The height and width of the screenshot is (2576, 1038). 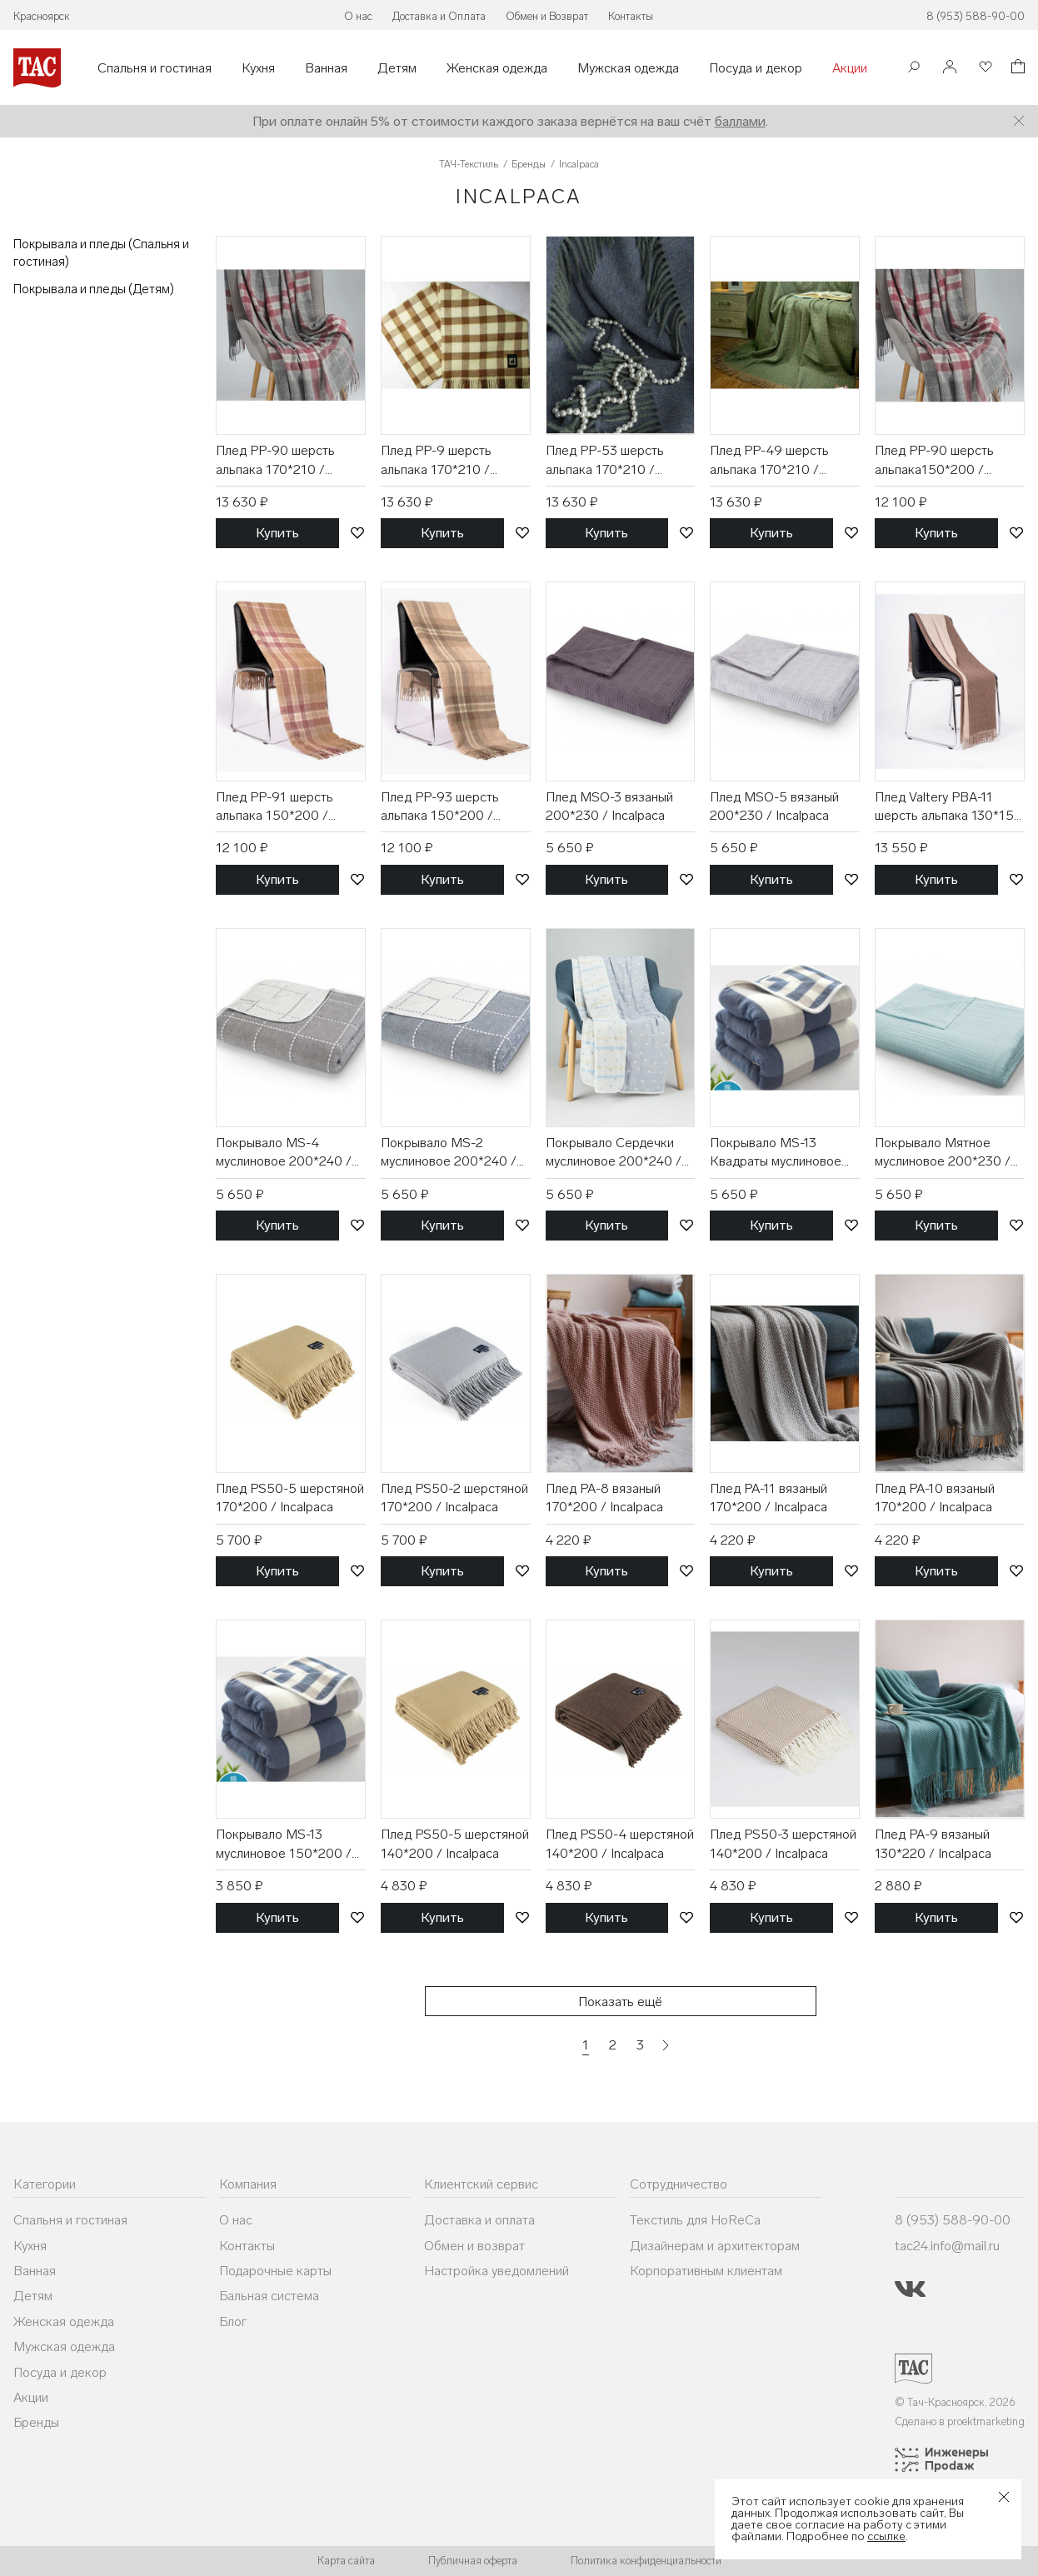 I want to click on Плед PP-90 шерсть альпака 170*210 / Incalpaca, so click(x=275, y=460).